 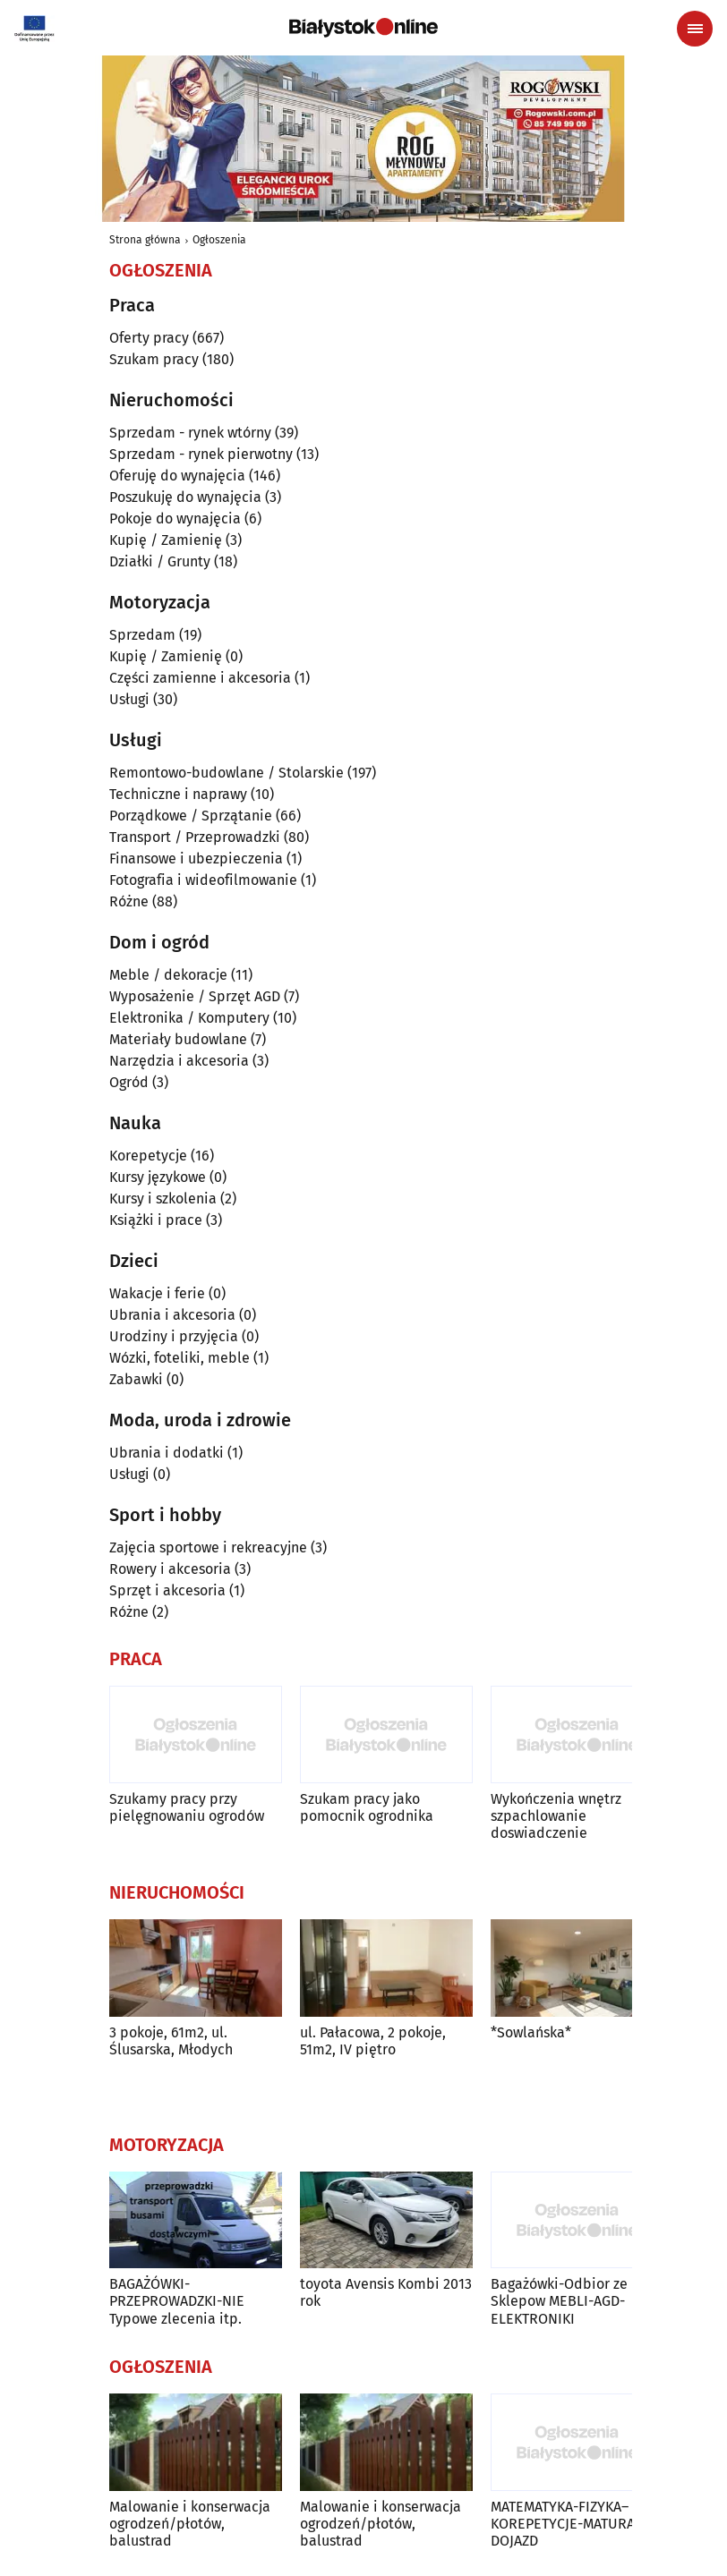 What do you see at coordinates (373, 2041) in the screenshot?
I see `ul. Pałacowa, 2 pokoje, 51m2, IV piętro` at bounding box center [373, 2041].